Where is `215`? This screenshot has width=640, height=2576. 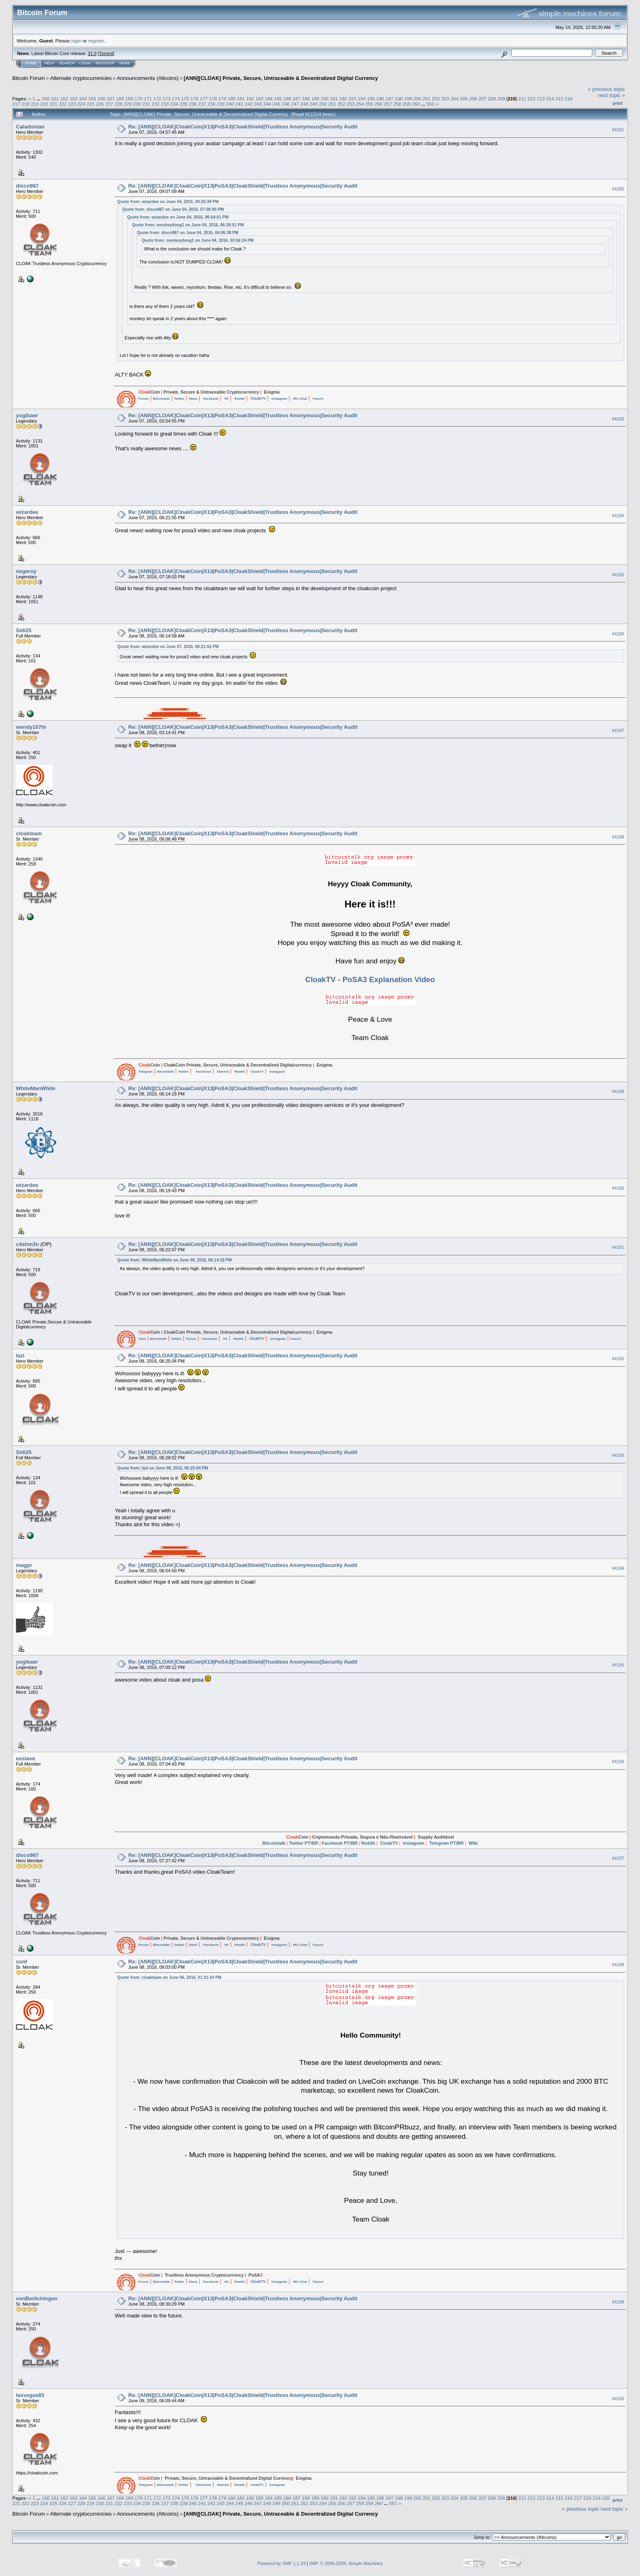
215 is located at coordinates (560, 98).